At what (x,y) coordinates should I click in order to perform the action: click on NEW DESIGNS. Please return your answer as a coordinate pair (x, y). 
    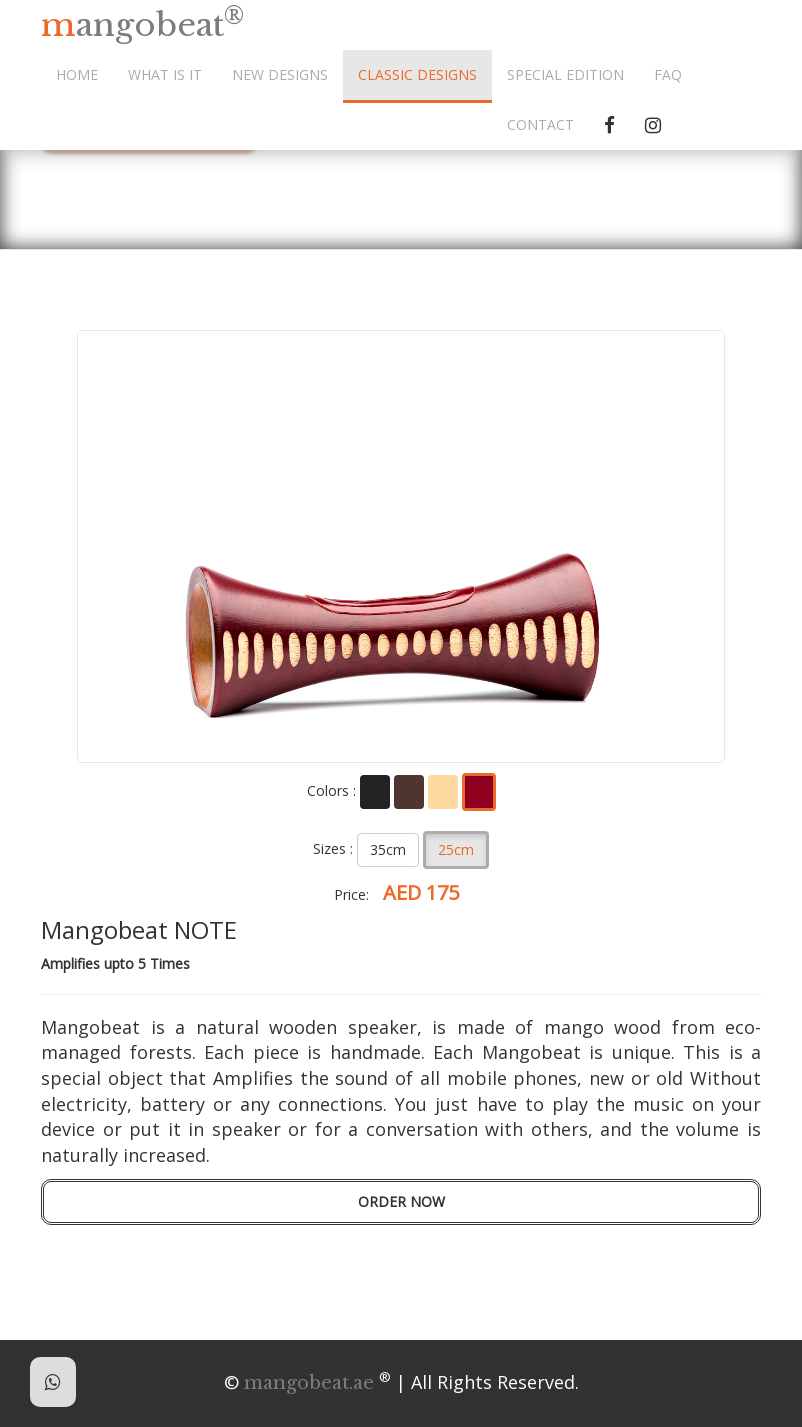
    Looking at the image, I should click on (280, 74).